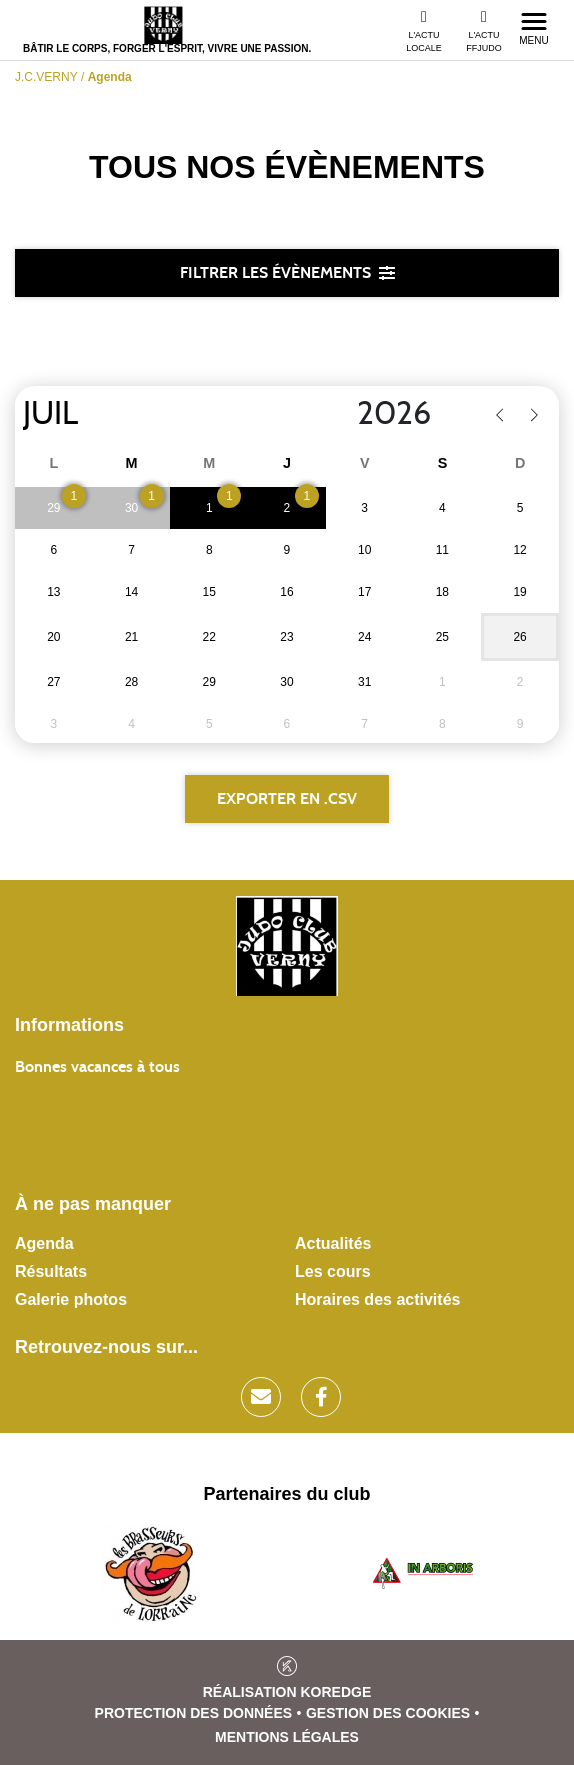 The width and height of the screenshot is (574, 1765). I want to click on Galerie photos, so click(71, 1299).